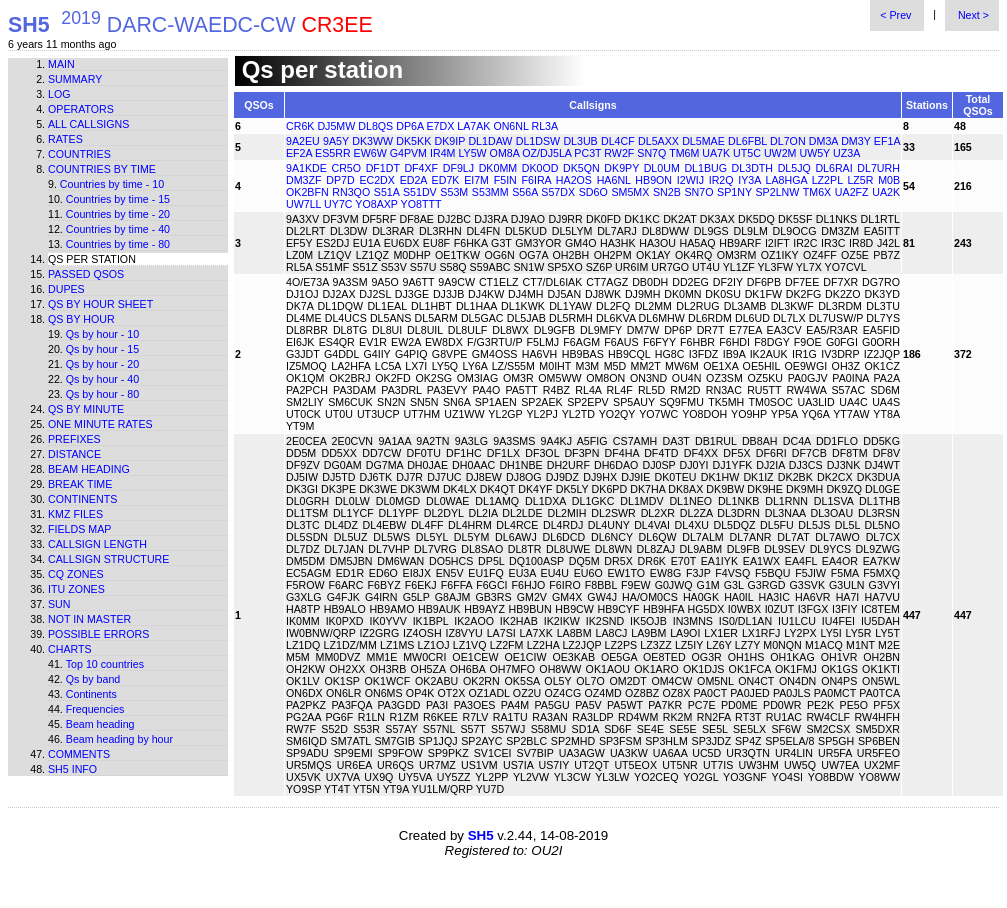  Describe the element at coordinates (454, 192) in the screenshot. I see `S53M` at that location.